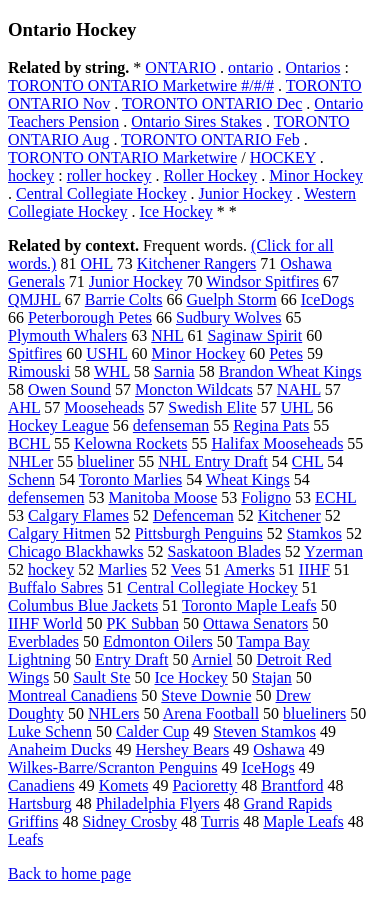 Image resolution: width=375 pixels, height=899 pixels. Describe the element at coordinates (30, 461) in the screenshot. I see `NHLer` at that location.